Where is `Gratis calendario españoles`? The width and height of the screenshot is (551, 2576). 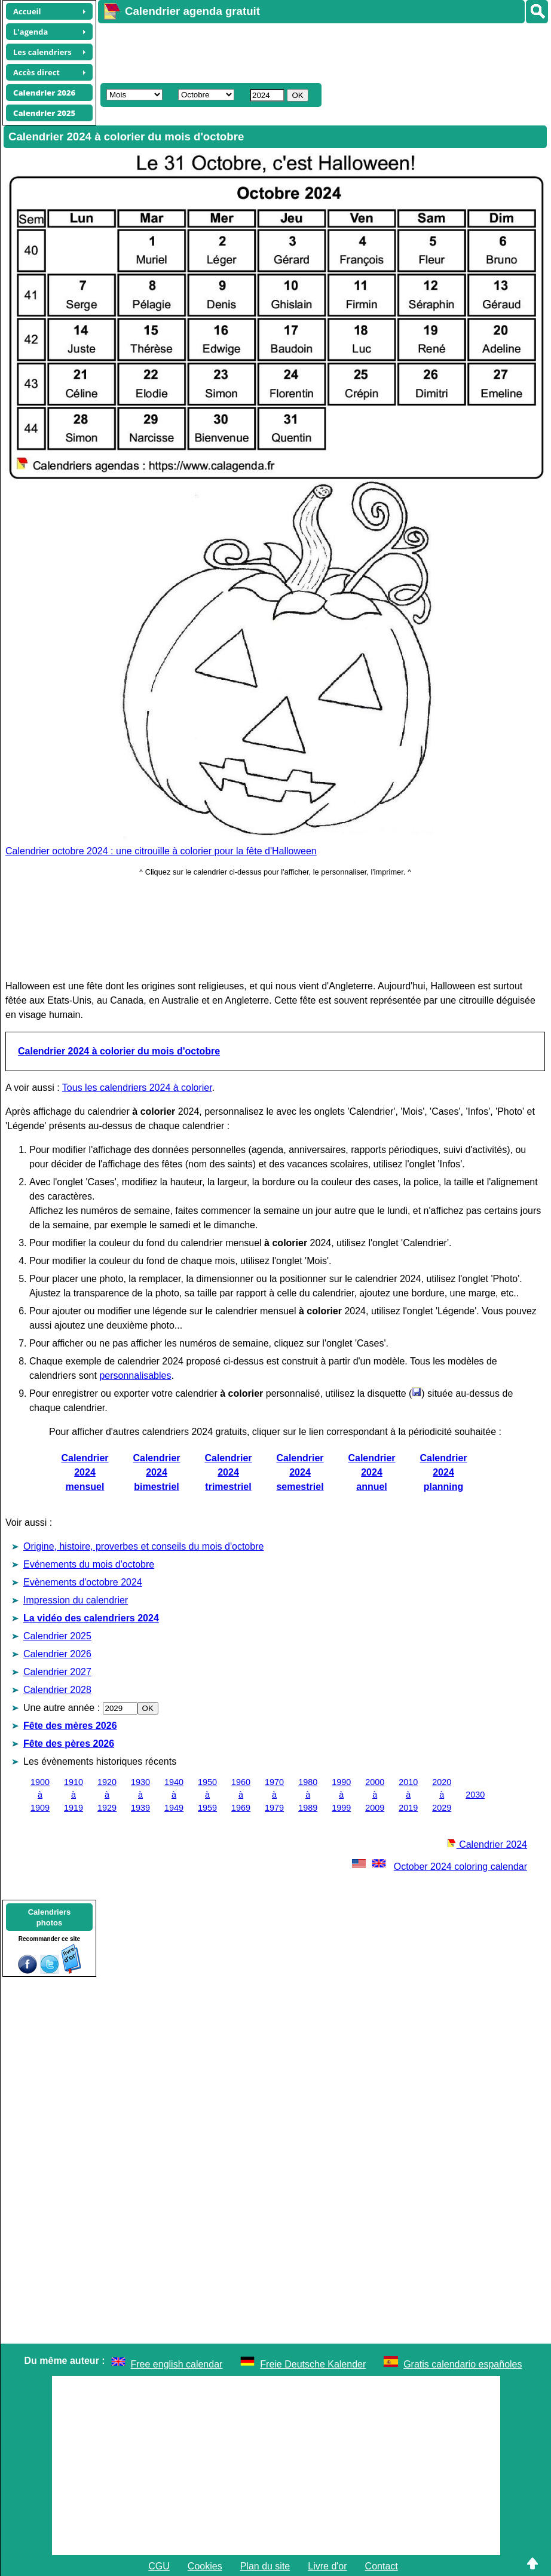 Gratis calendario españoles is located at coordinates (462, 2364).